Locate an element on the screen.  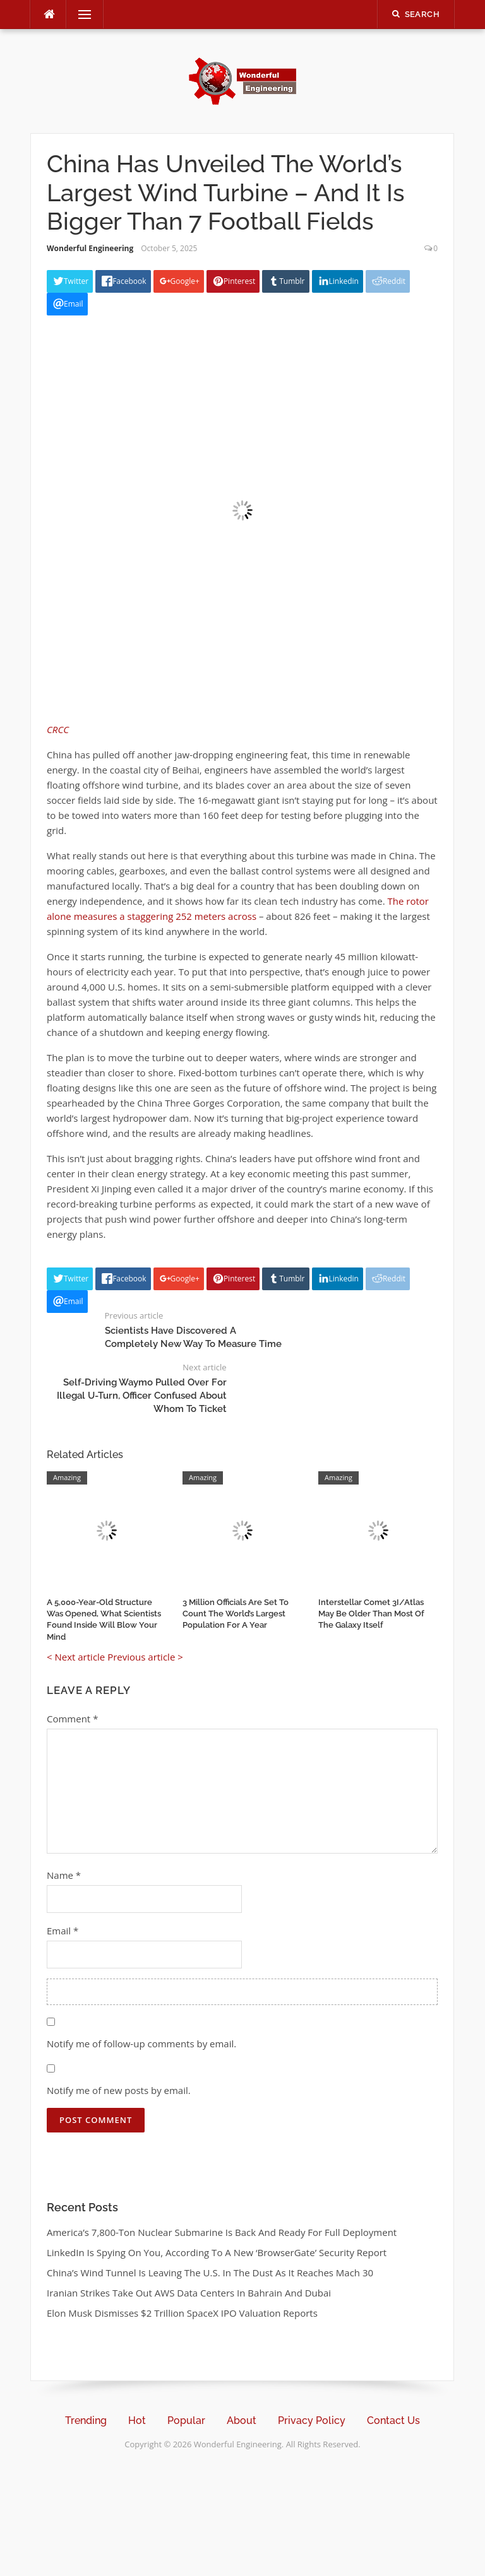
Trending is located at coordinates (86, 2420).